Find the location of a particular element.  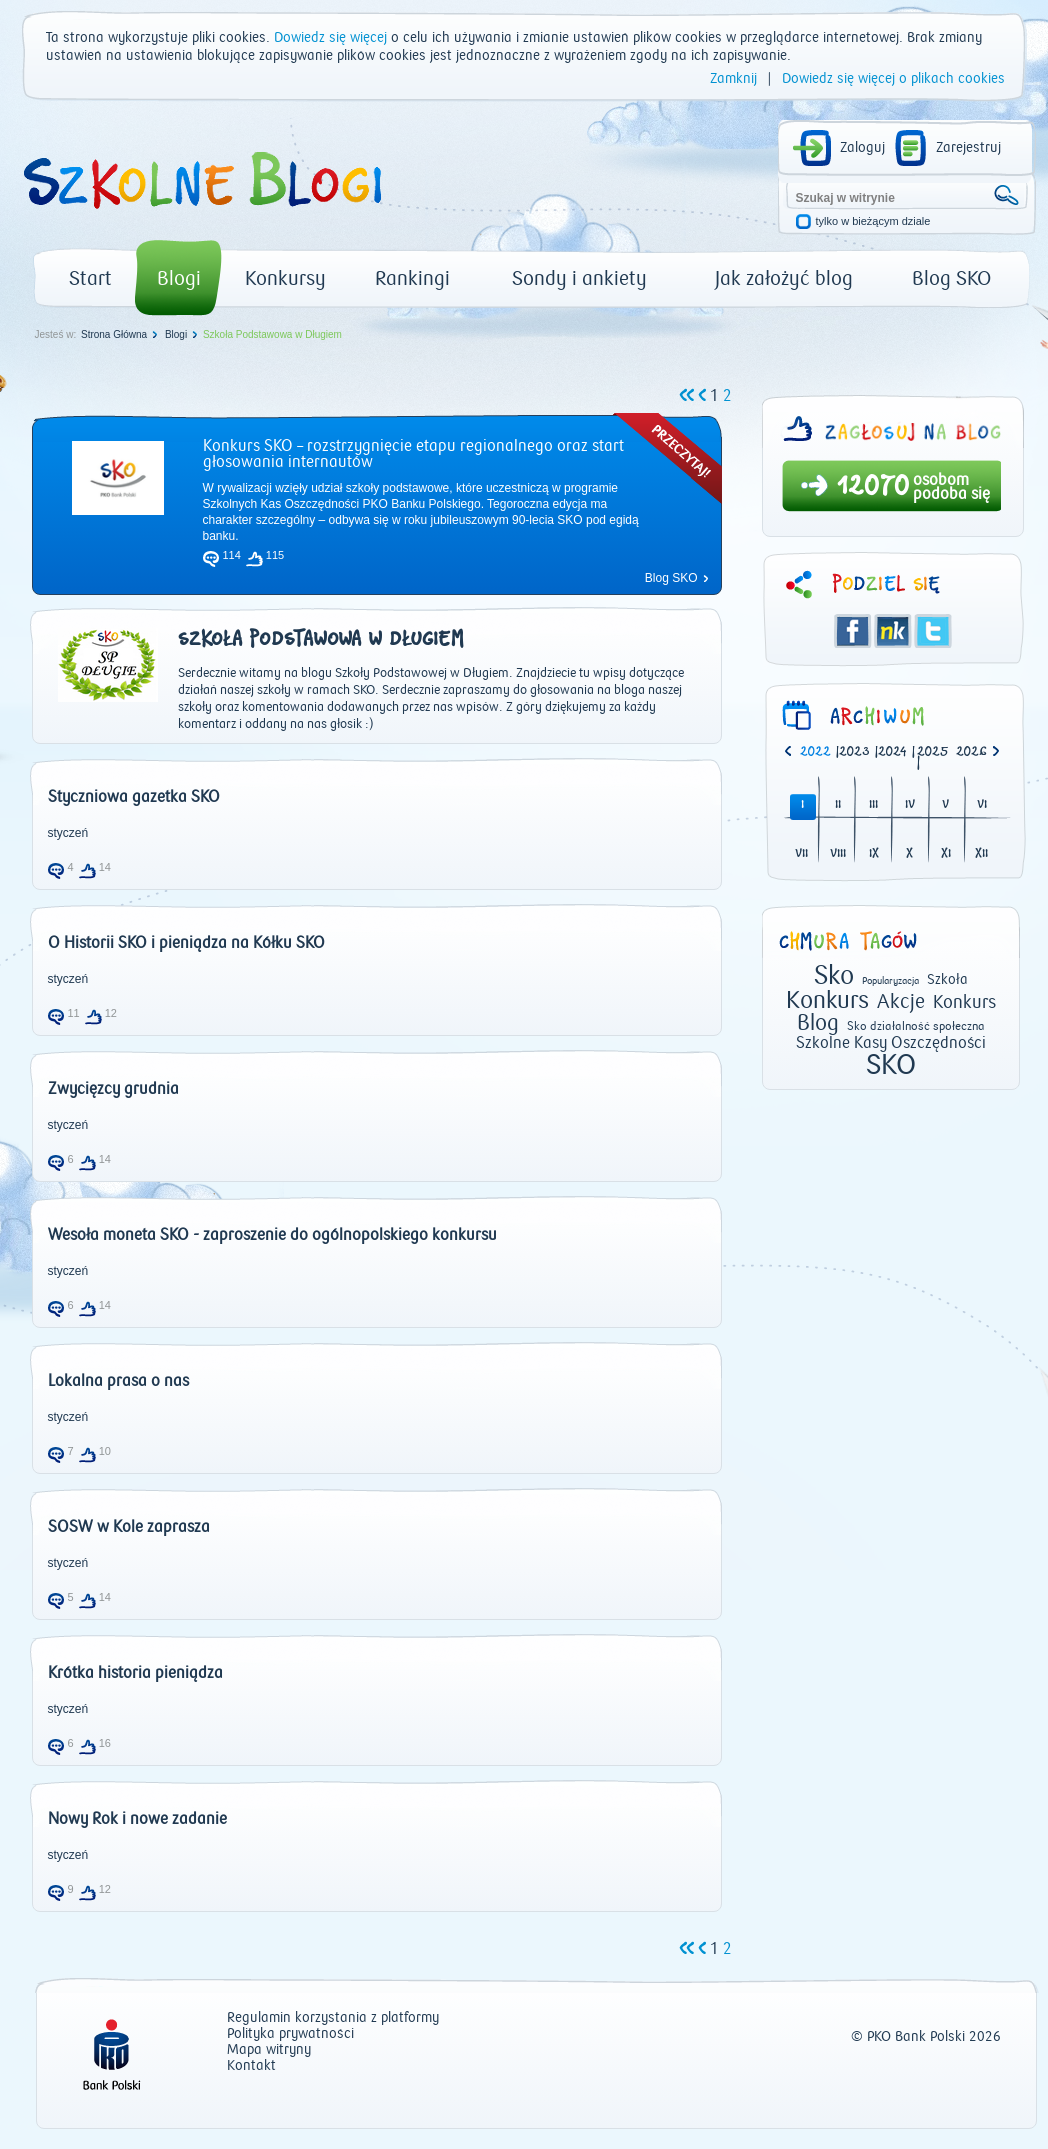

2026 is located at coordinates (971, 752).